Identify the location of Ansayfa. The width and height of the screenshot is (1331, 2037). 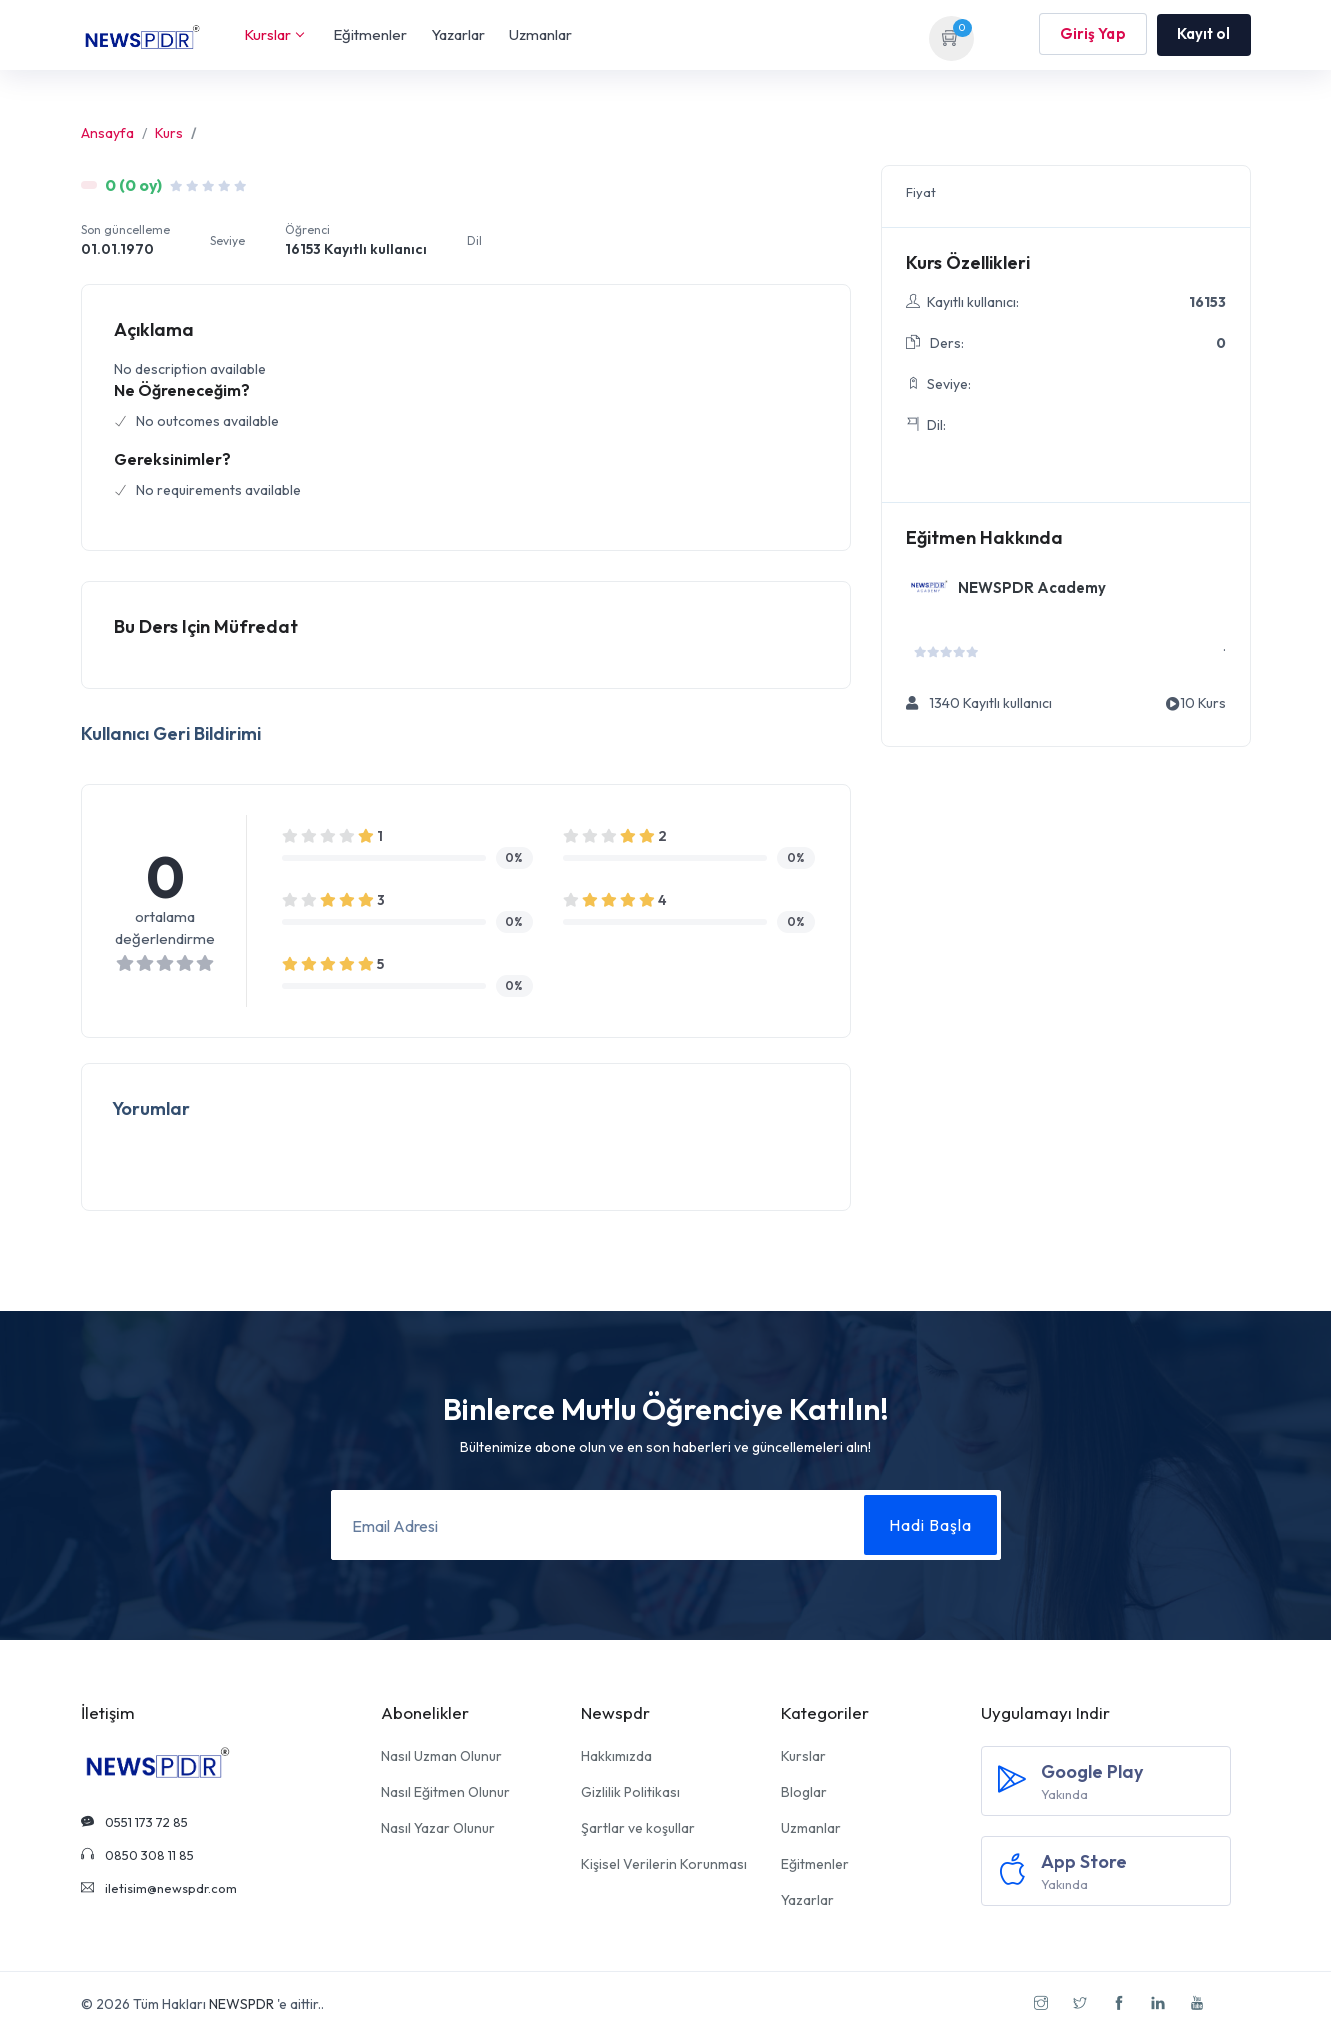
(107, 133).